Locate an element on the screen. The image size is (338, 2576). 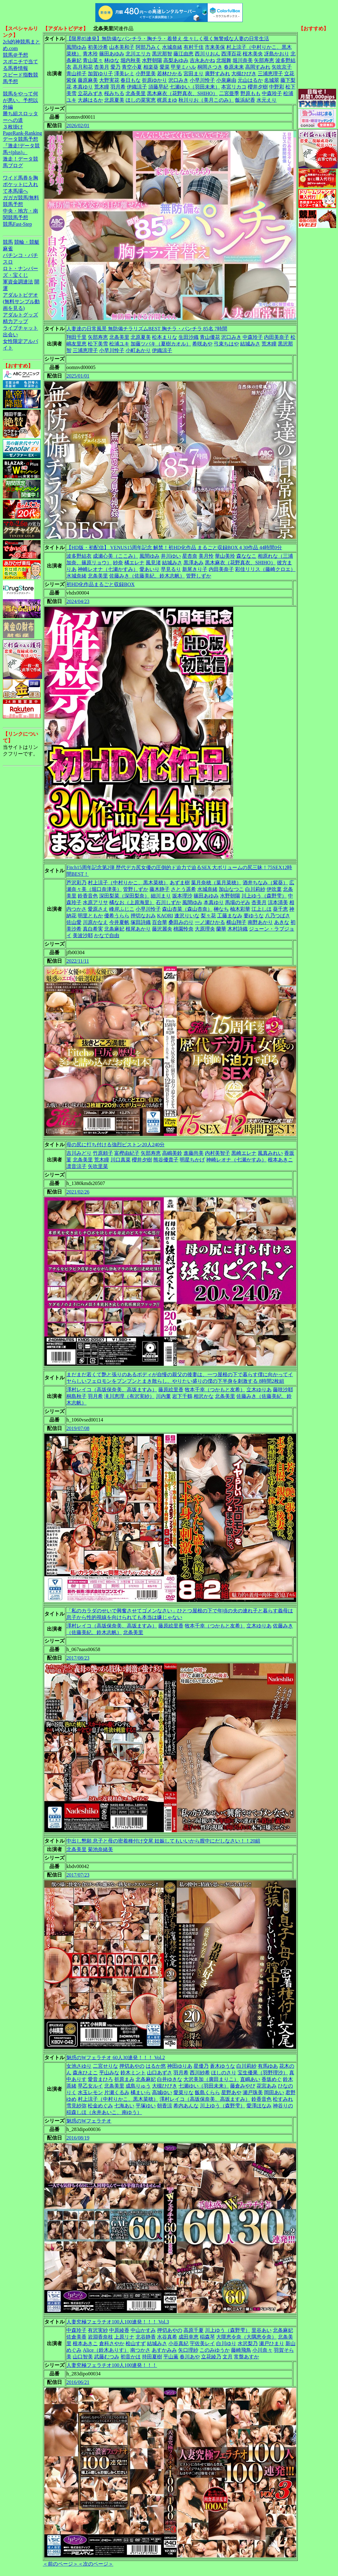
折原ゆかり is located at coordinates (154, 80).